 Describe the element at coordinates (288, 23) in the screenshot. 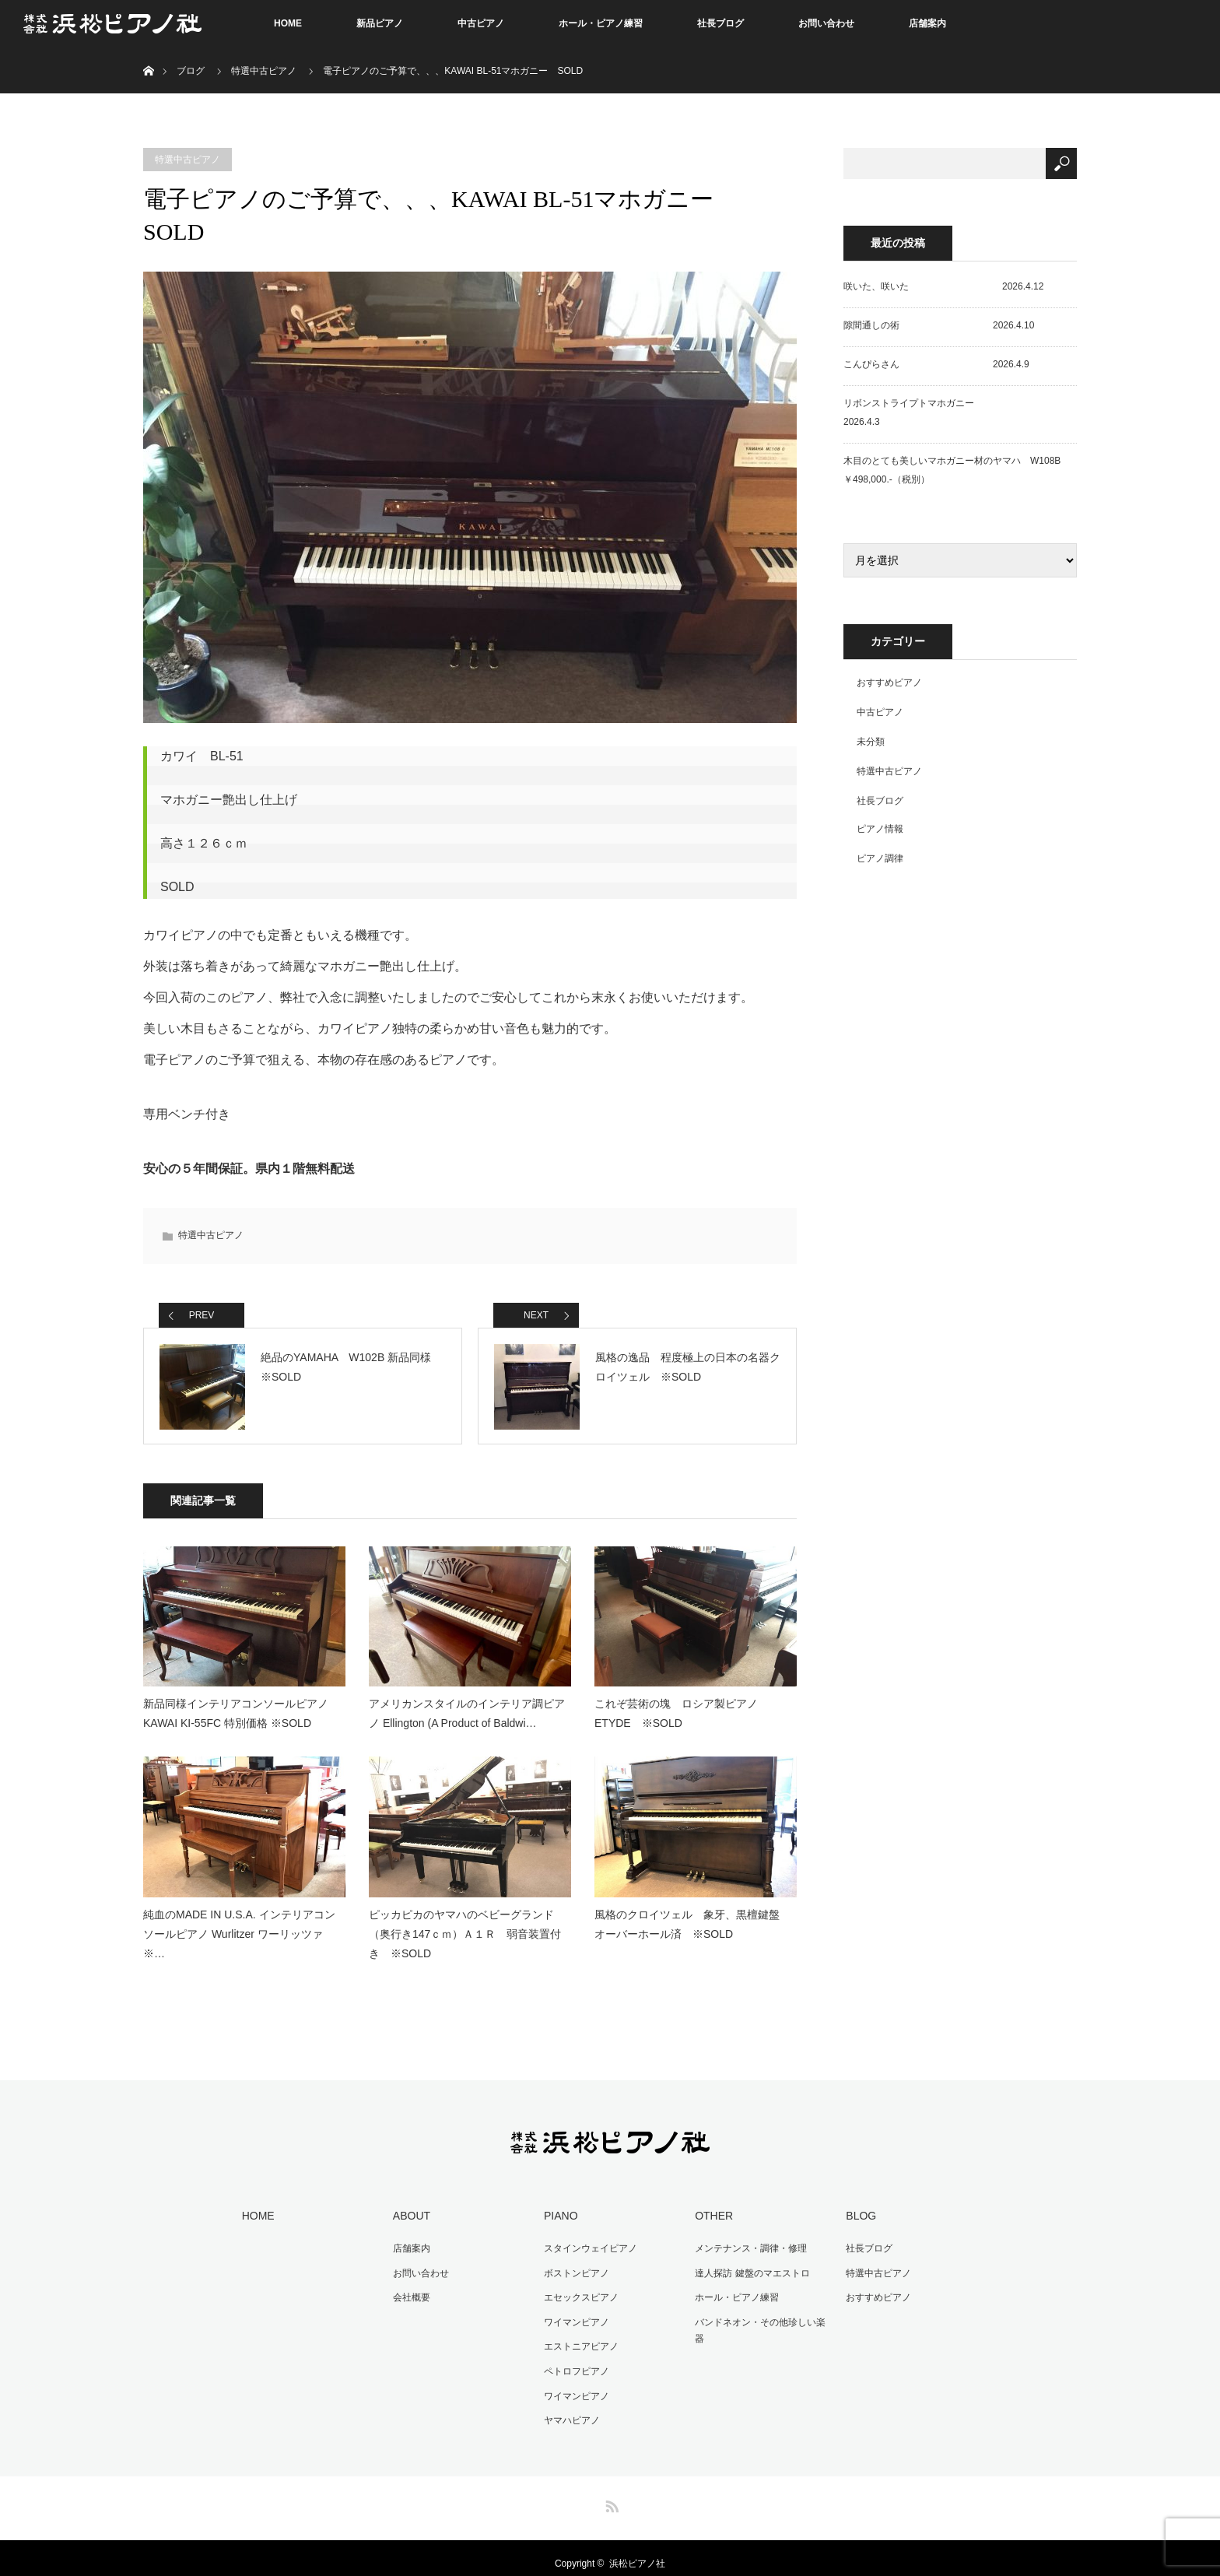

I see `HOME` at that location.